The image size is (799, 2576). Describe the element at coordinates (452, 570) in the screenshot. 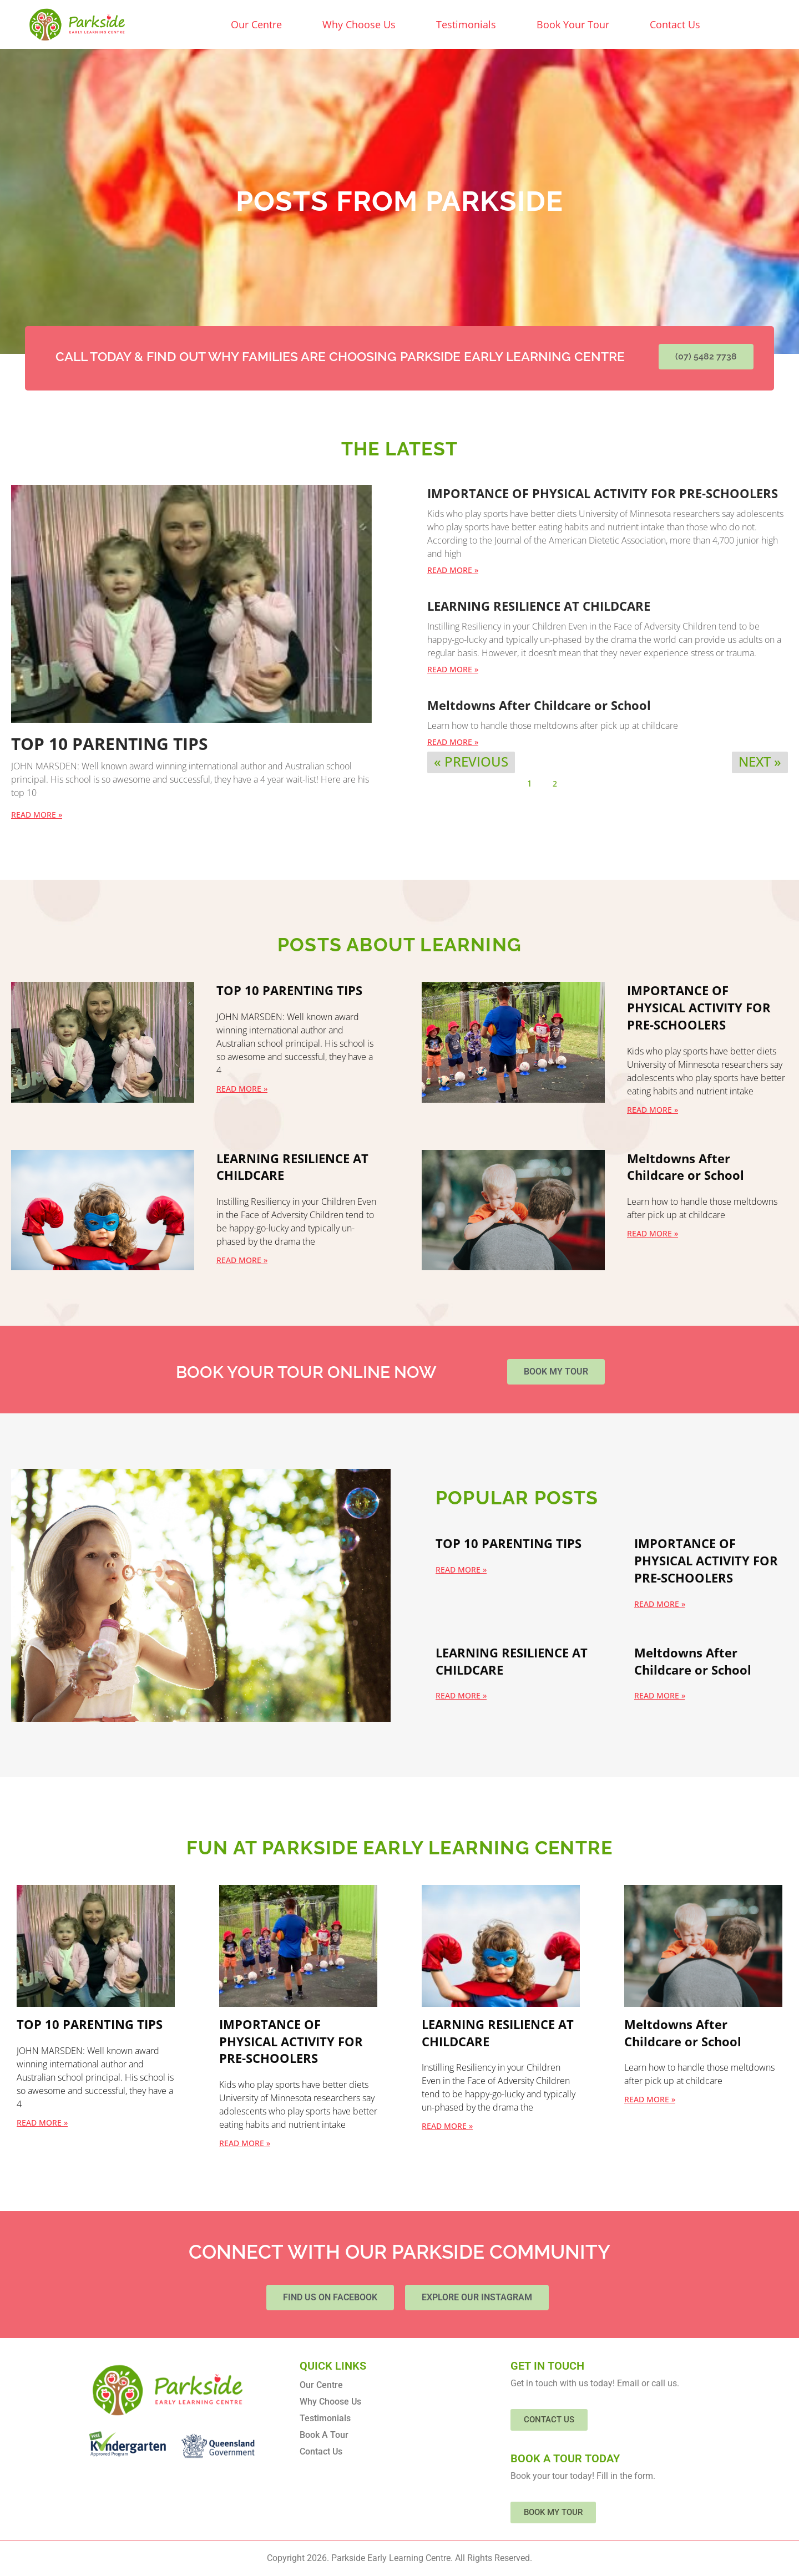

I see `Read More » [Read more about IMPORTANCE OF PHYSICAL ACTIVITY FOR PRE-SCHOOLERS]` at that location.